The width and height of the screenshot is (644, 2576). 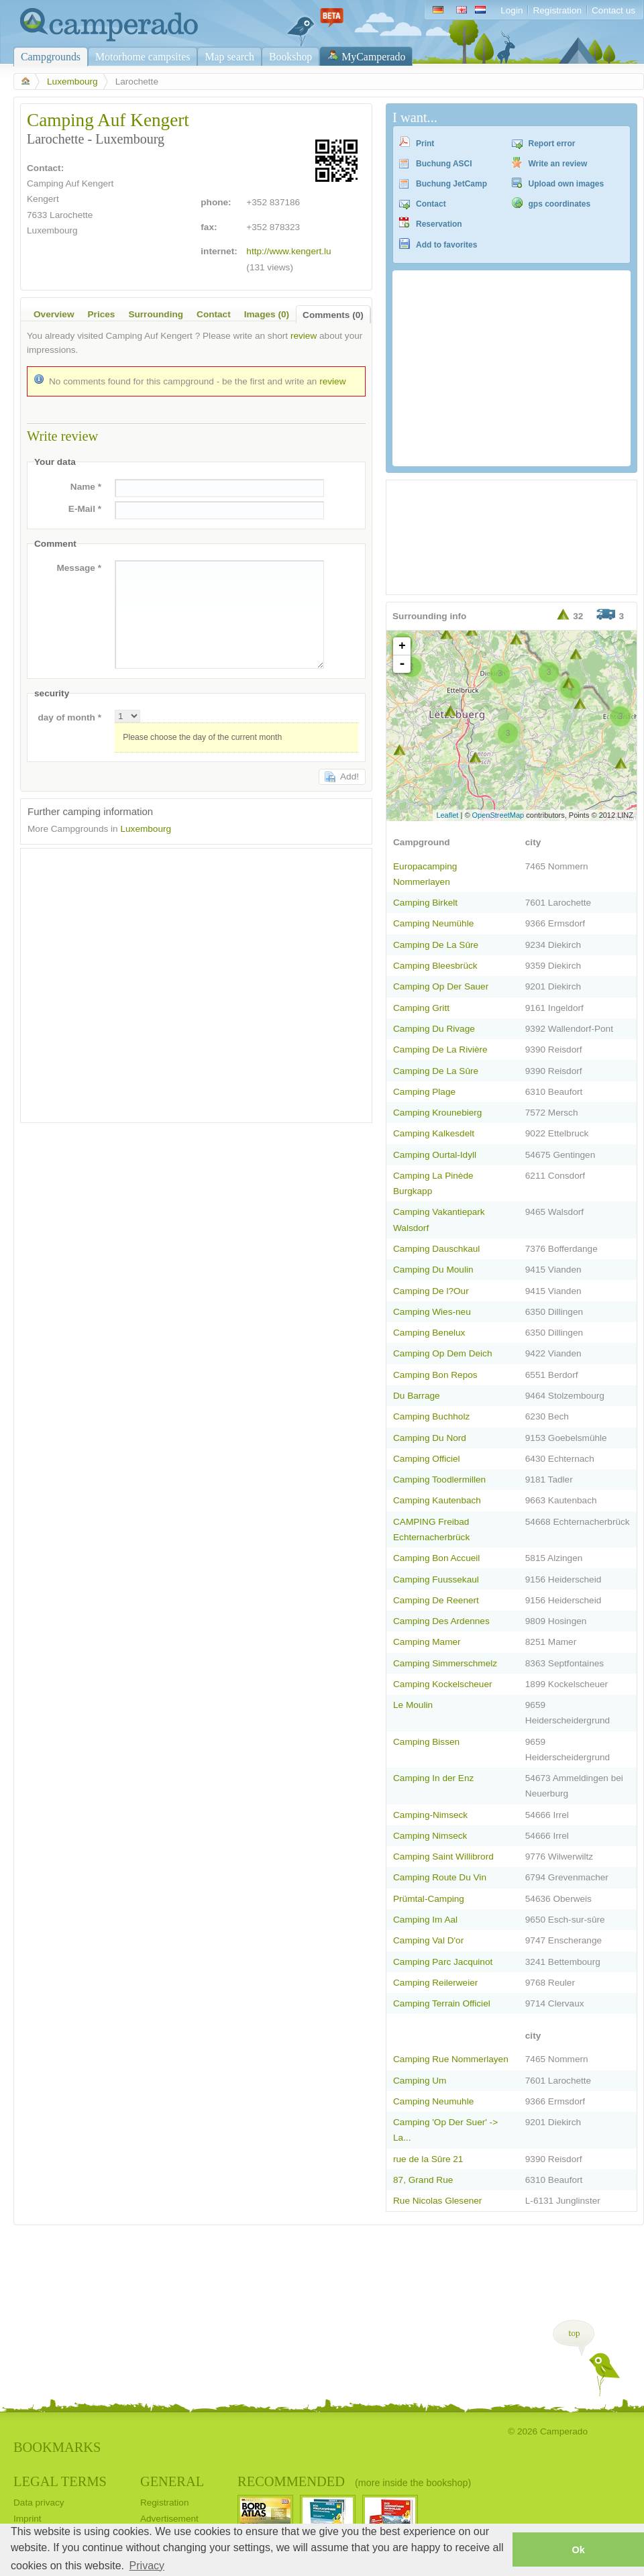 What do you see at coordinates (229, 56) in the screenshot?
I see `Map search` at bounding box center [229, 56].